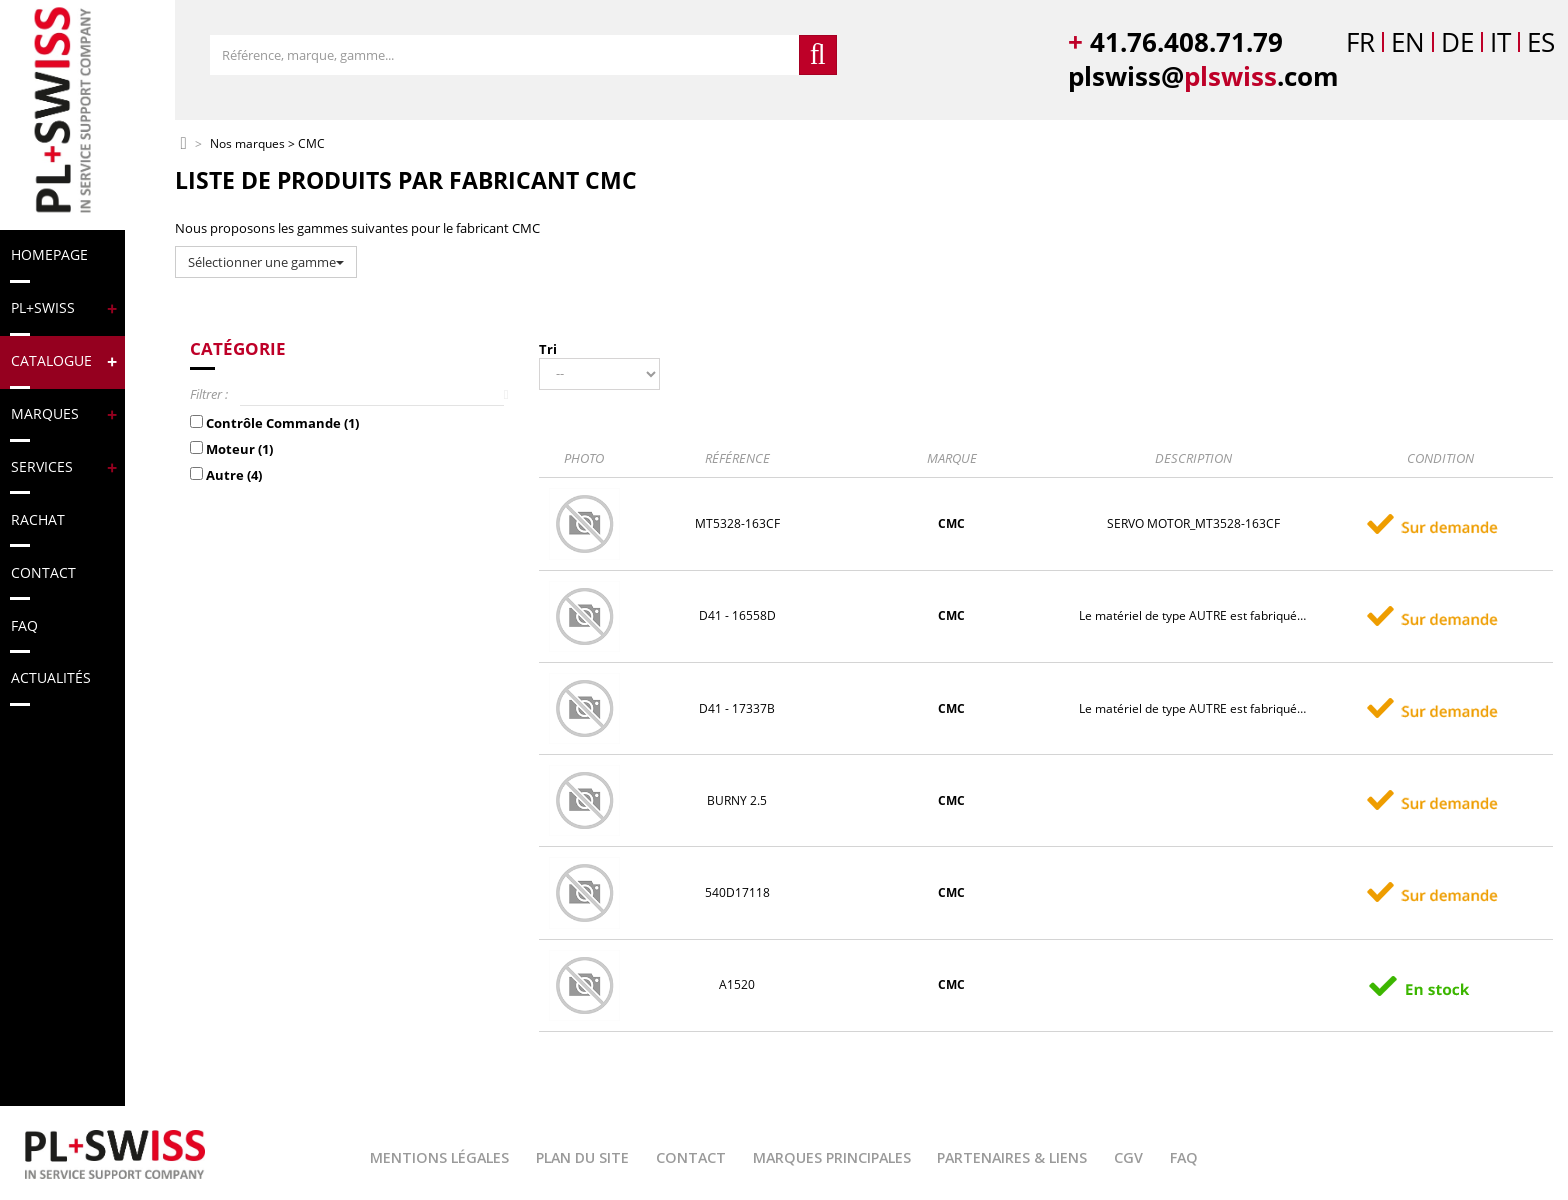  I want to click on Tri, so click(548, 349).